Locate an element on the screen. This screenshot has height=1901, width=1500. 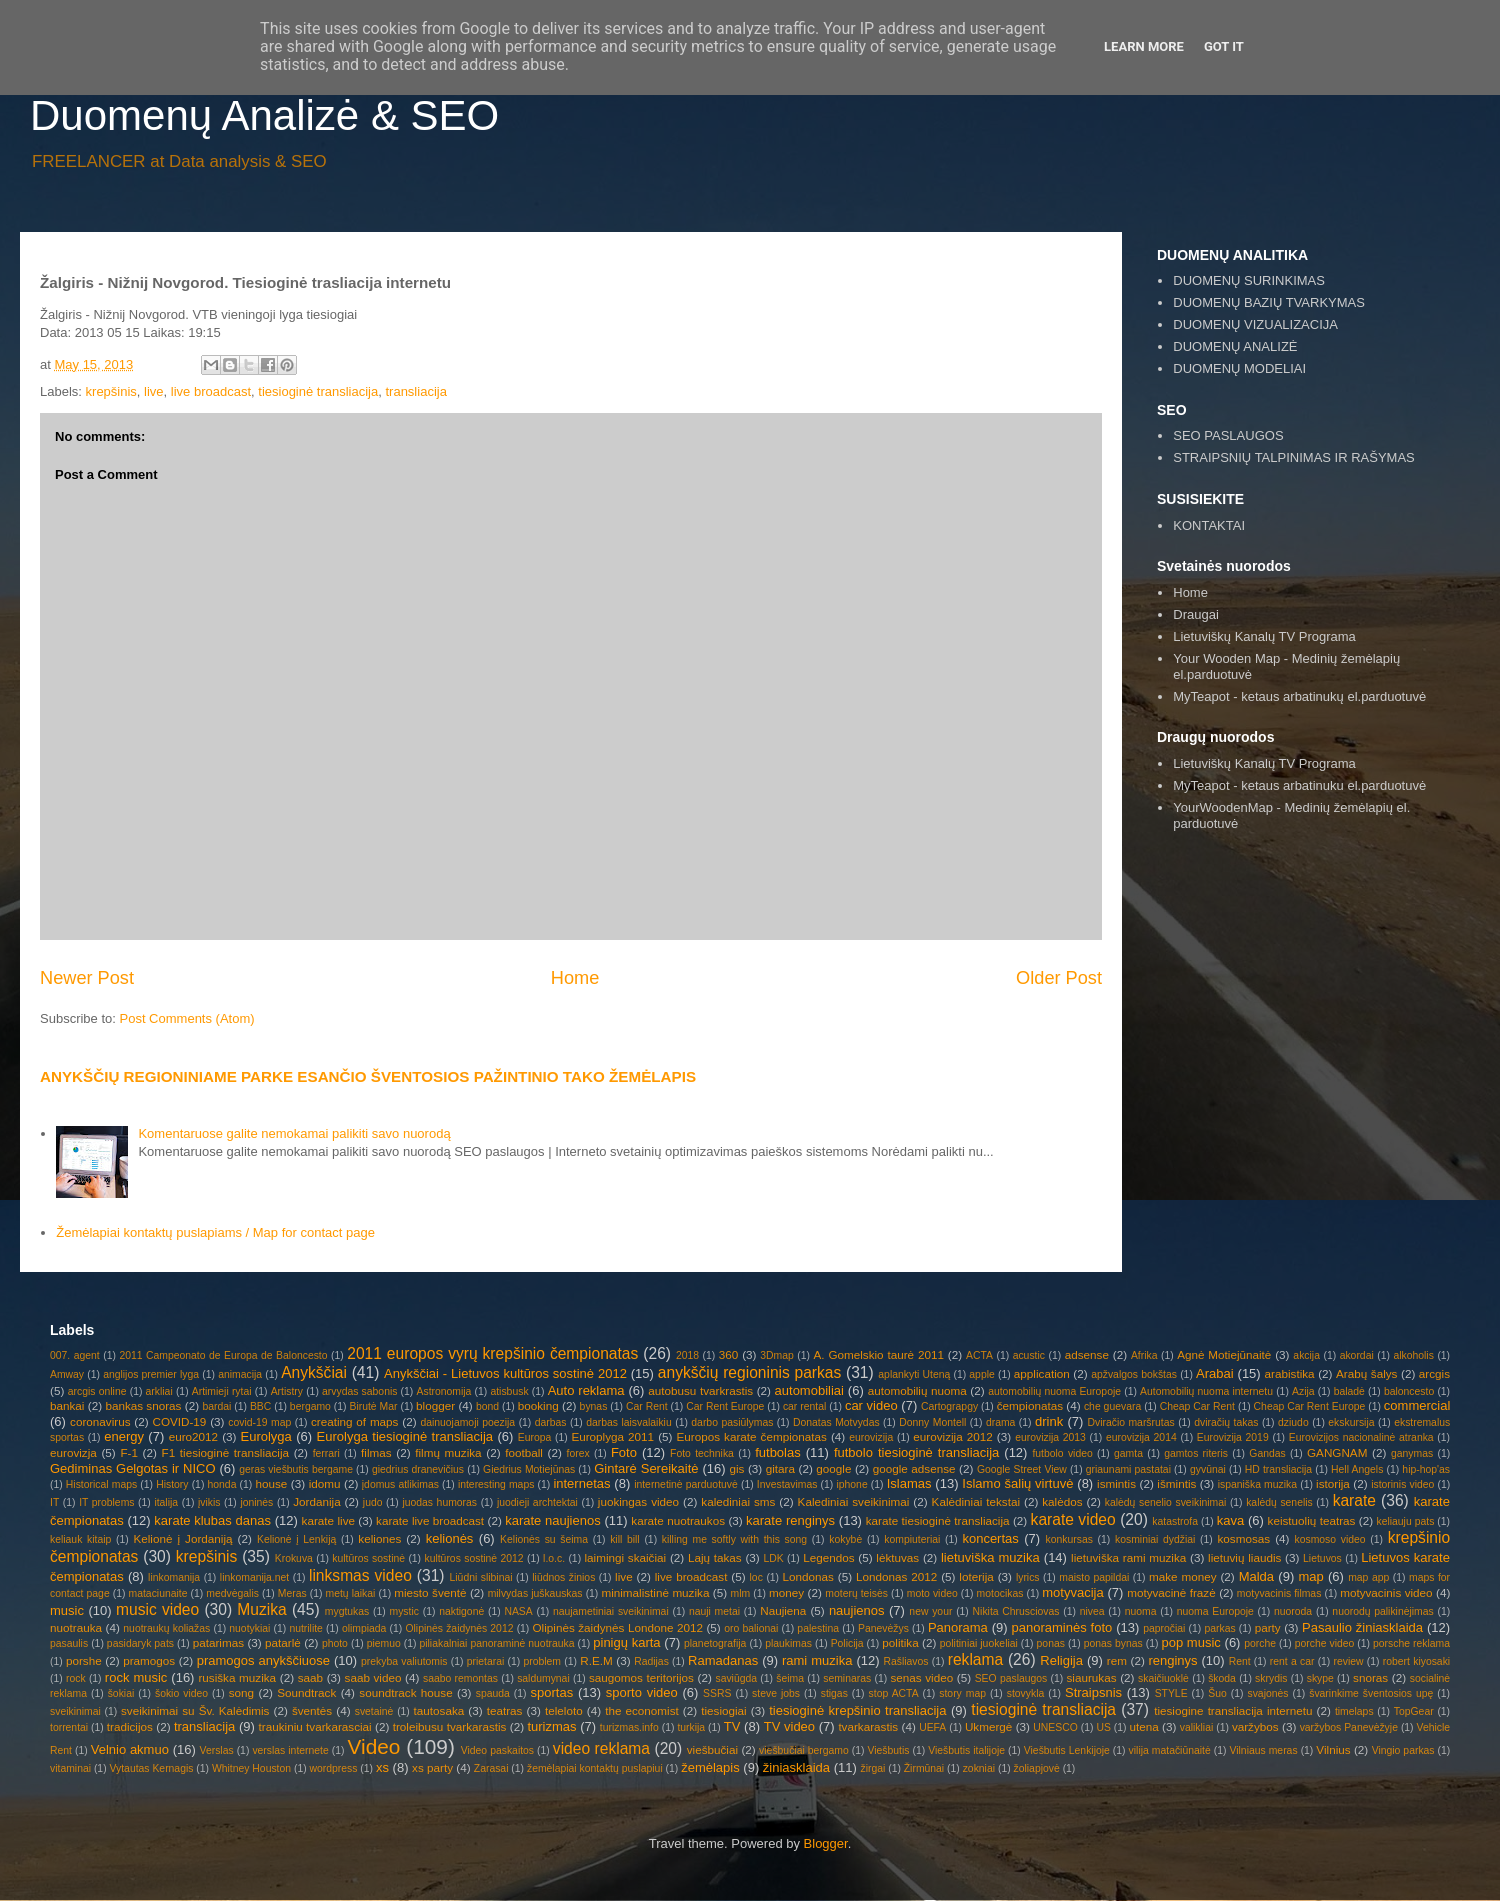
motyvacinis filmas is located at coordinates (1279, 1593).